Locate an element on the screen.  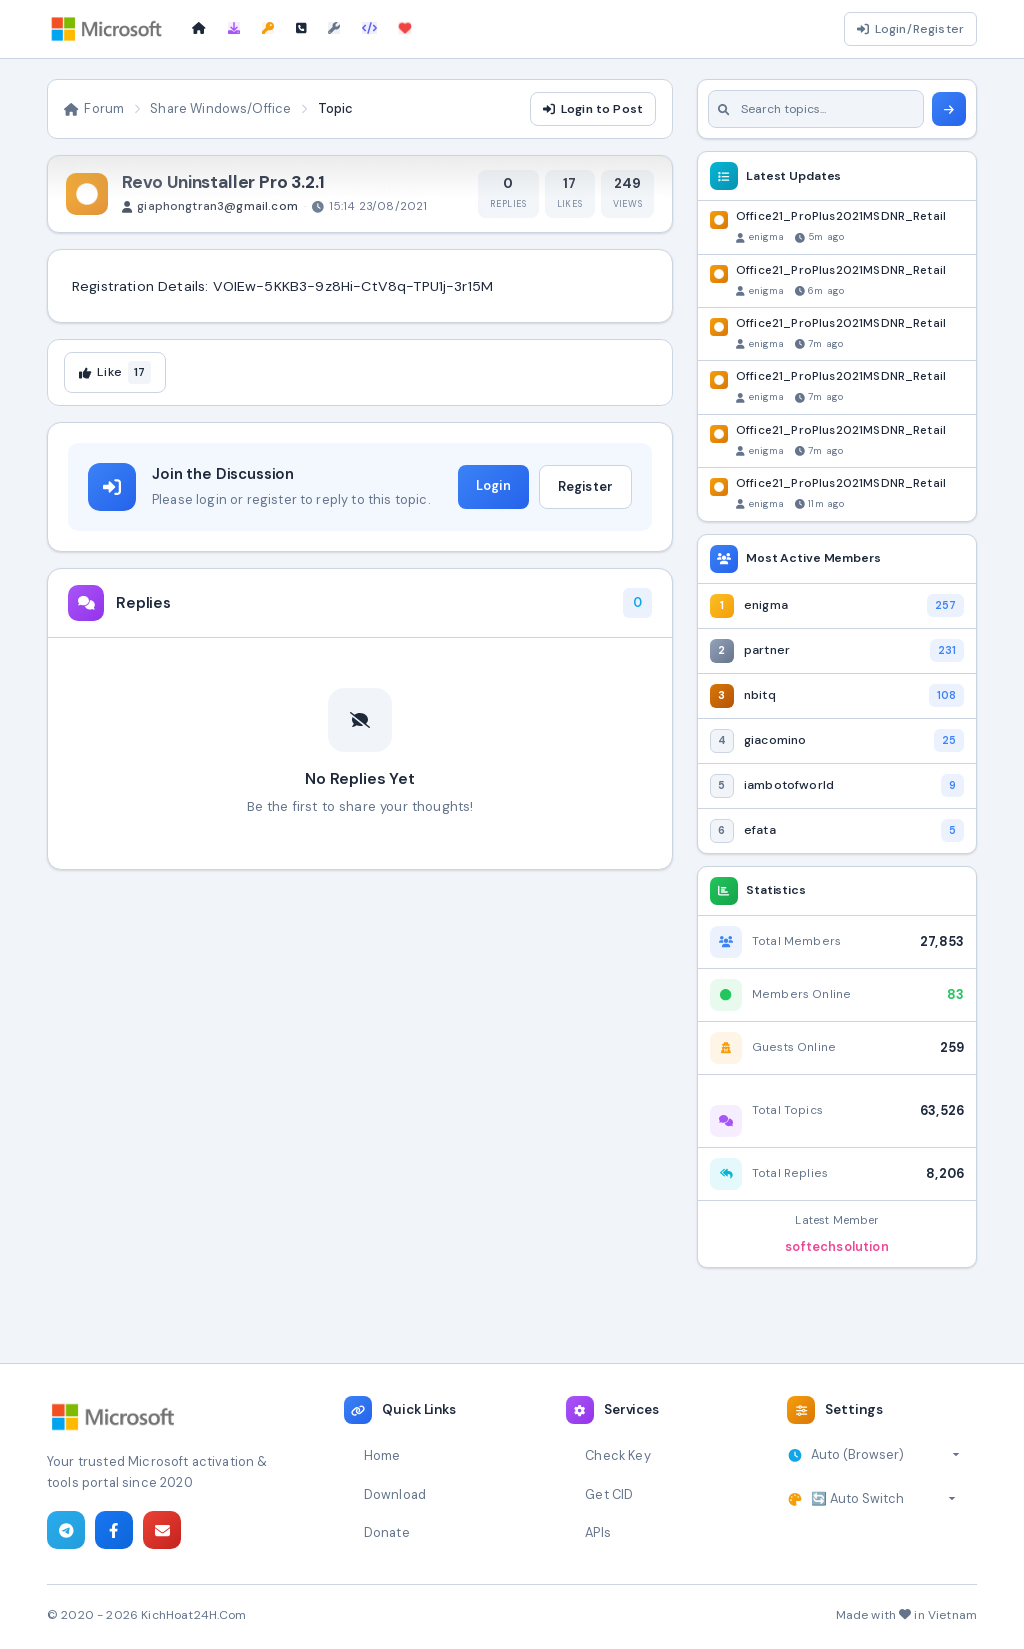
Get CID is located at coordinates (609, 1494).